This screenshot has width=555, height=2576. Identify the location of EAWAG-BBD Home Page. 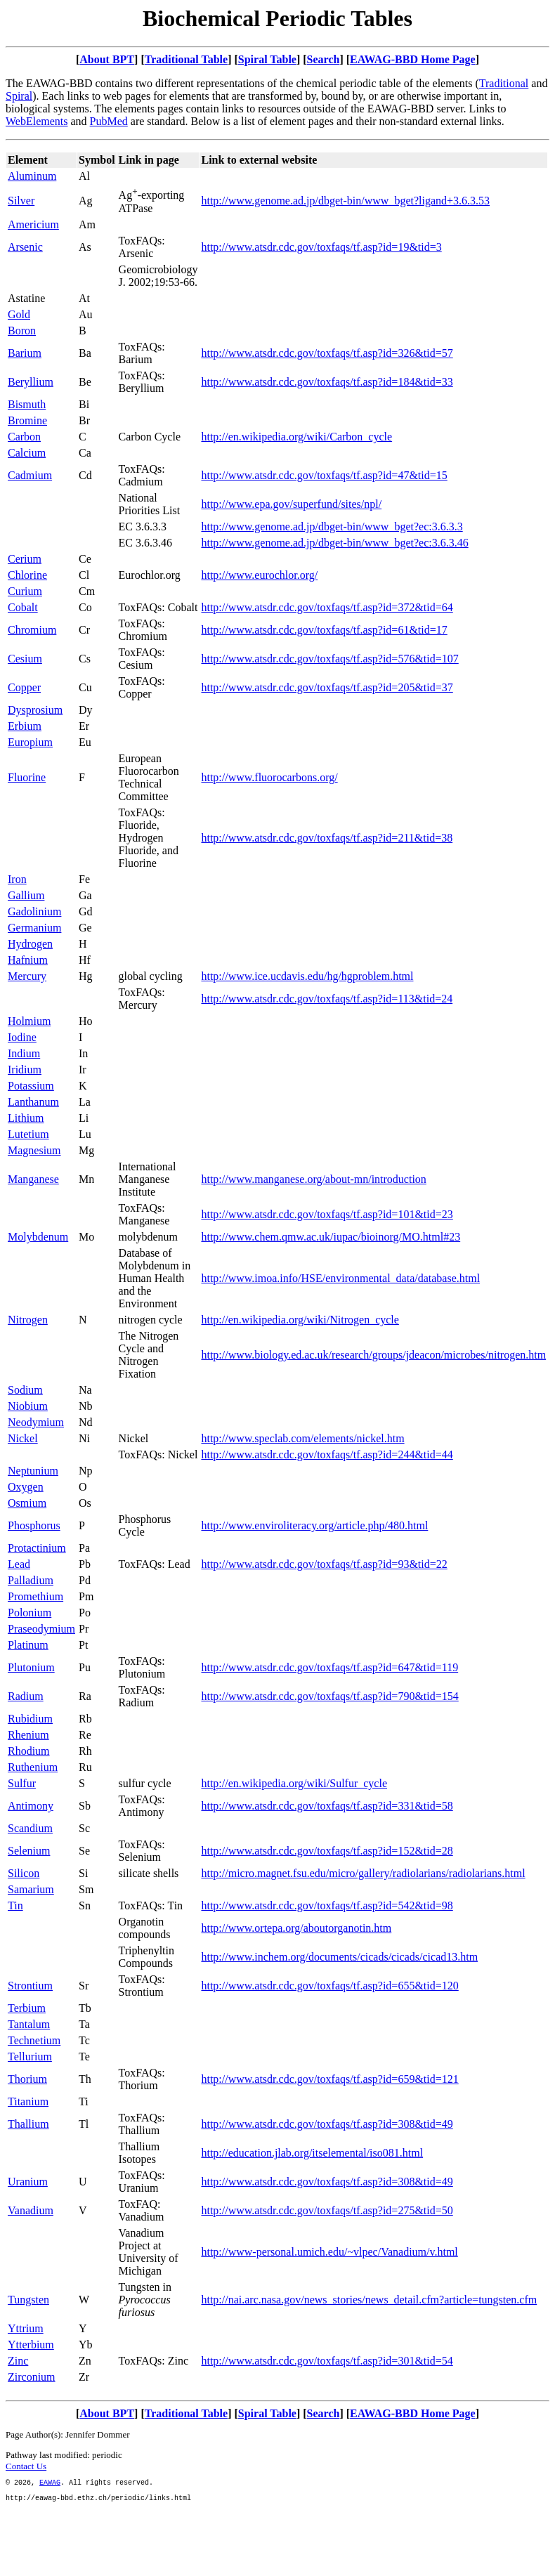
(413, 59).